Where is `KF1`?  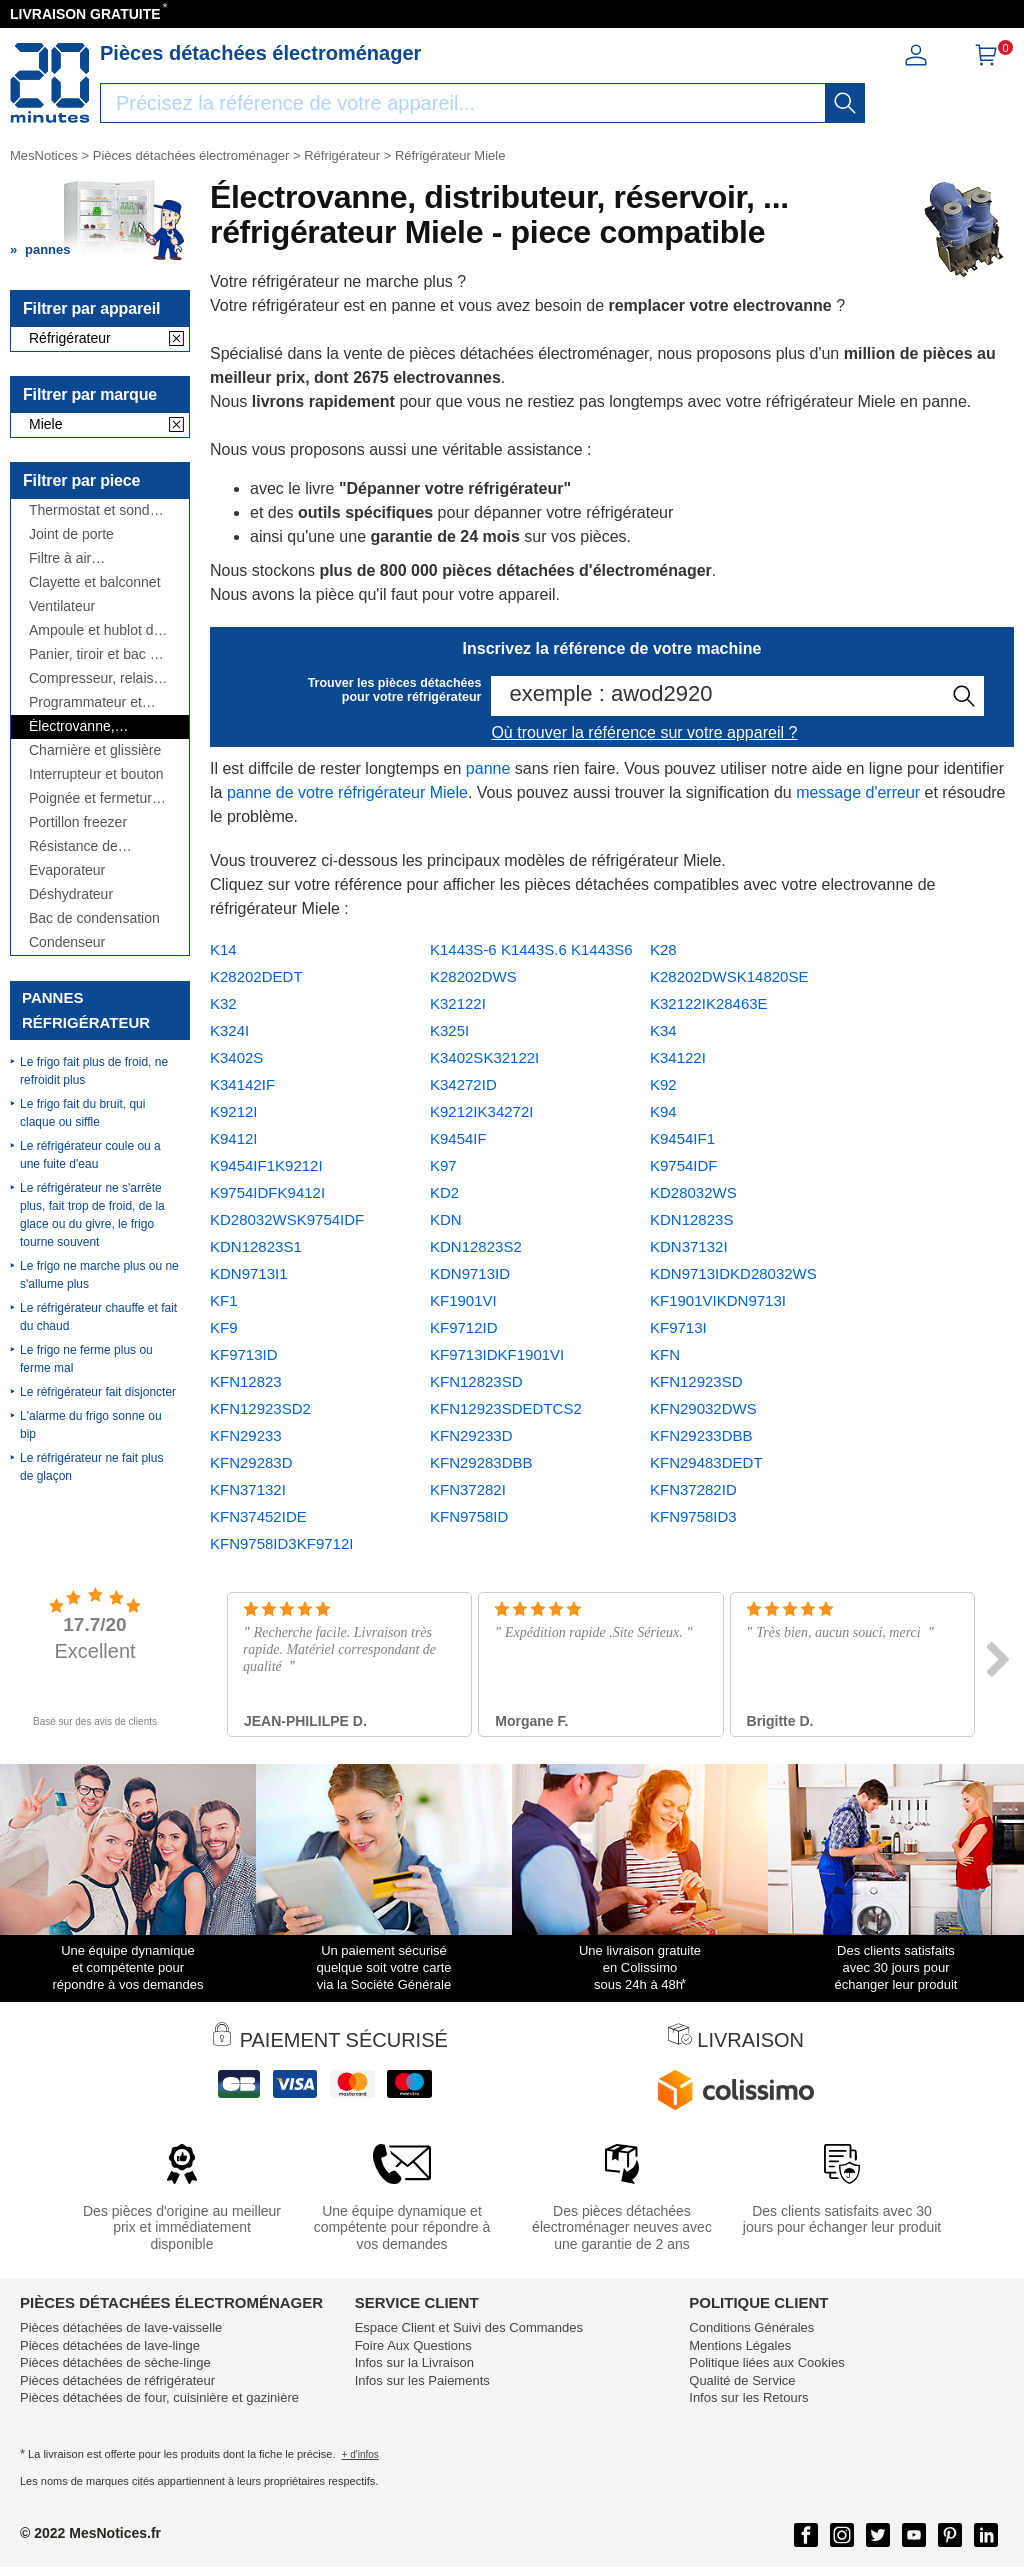 KF1 is located at coordinates (224, 1300).